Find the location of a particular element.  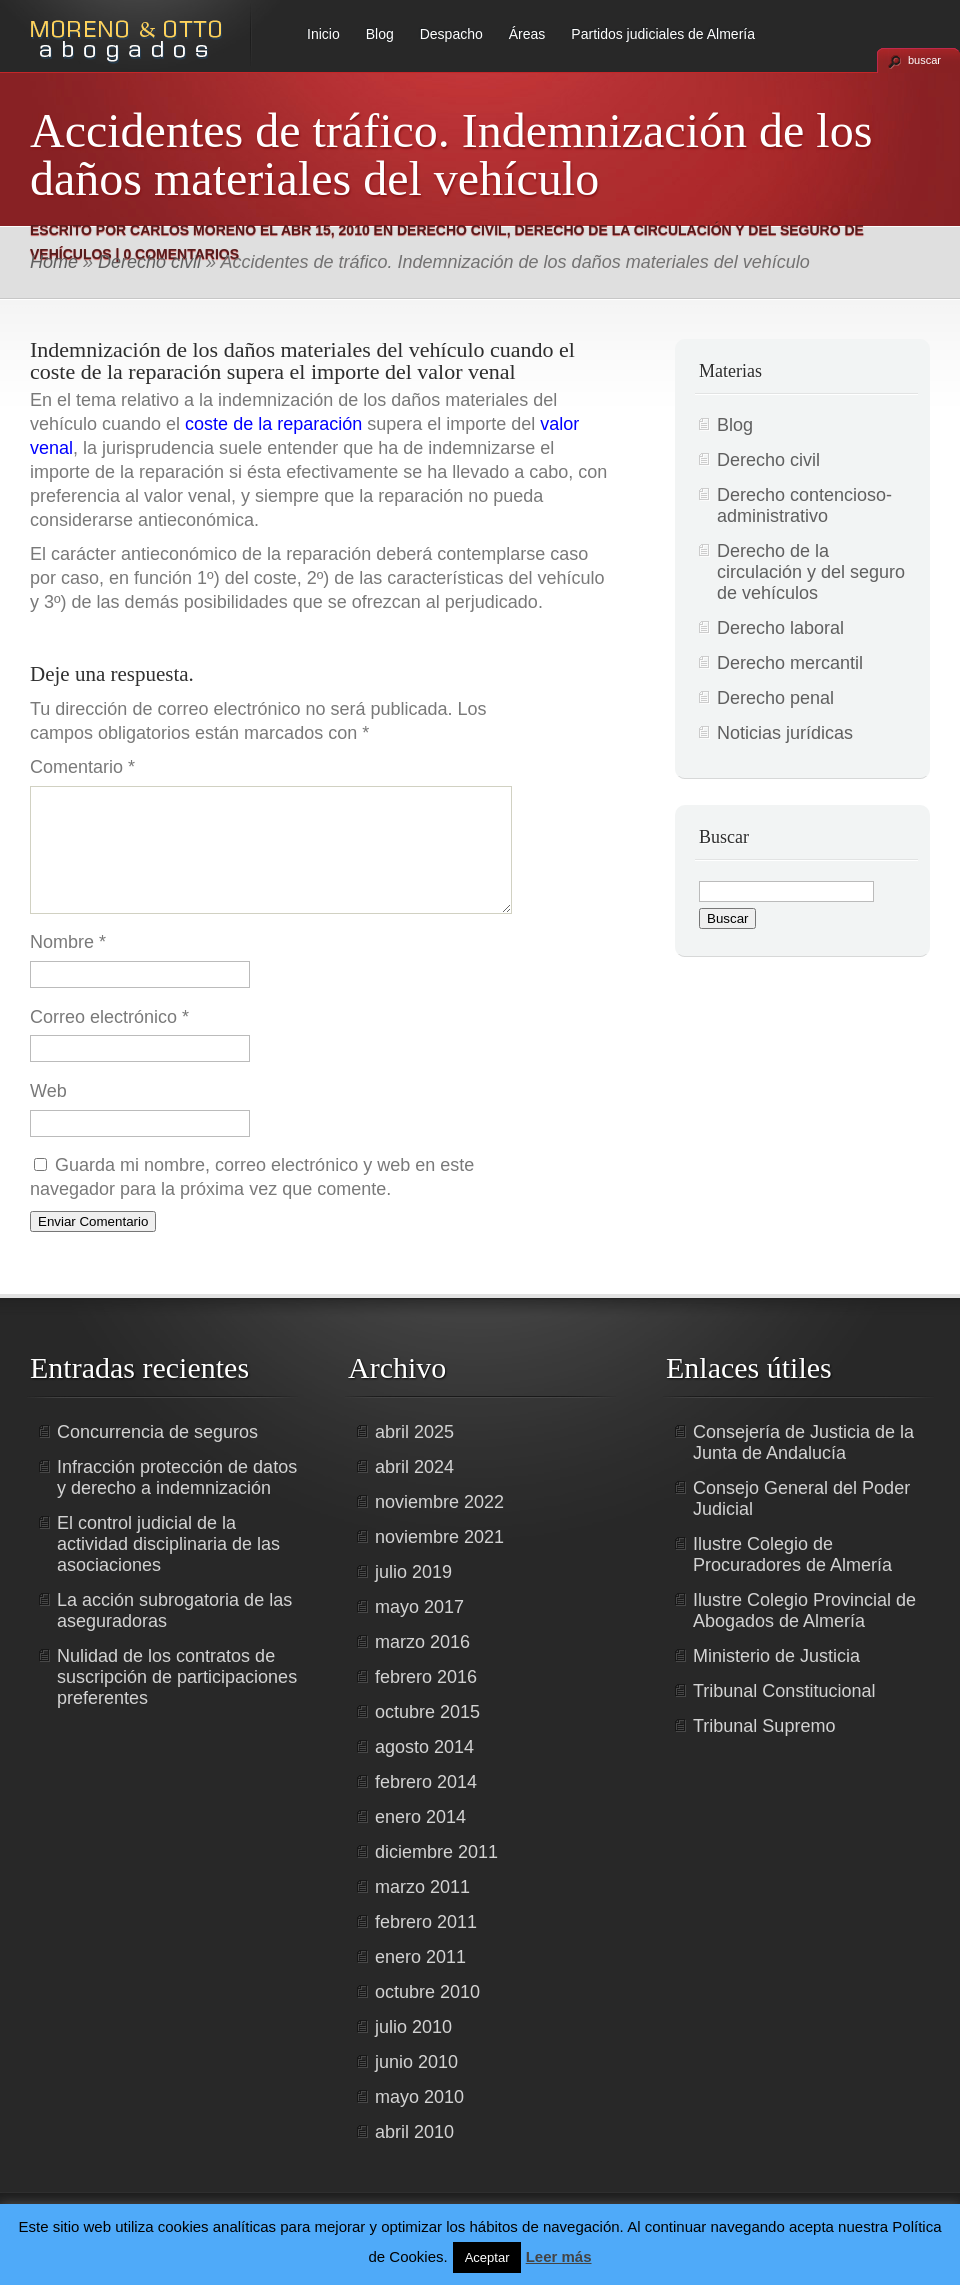

Concurrencia de seguros is located at coordinates (157, 1456).